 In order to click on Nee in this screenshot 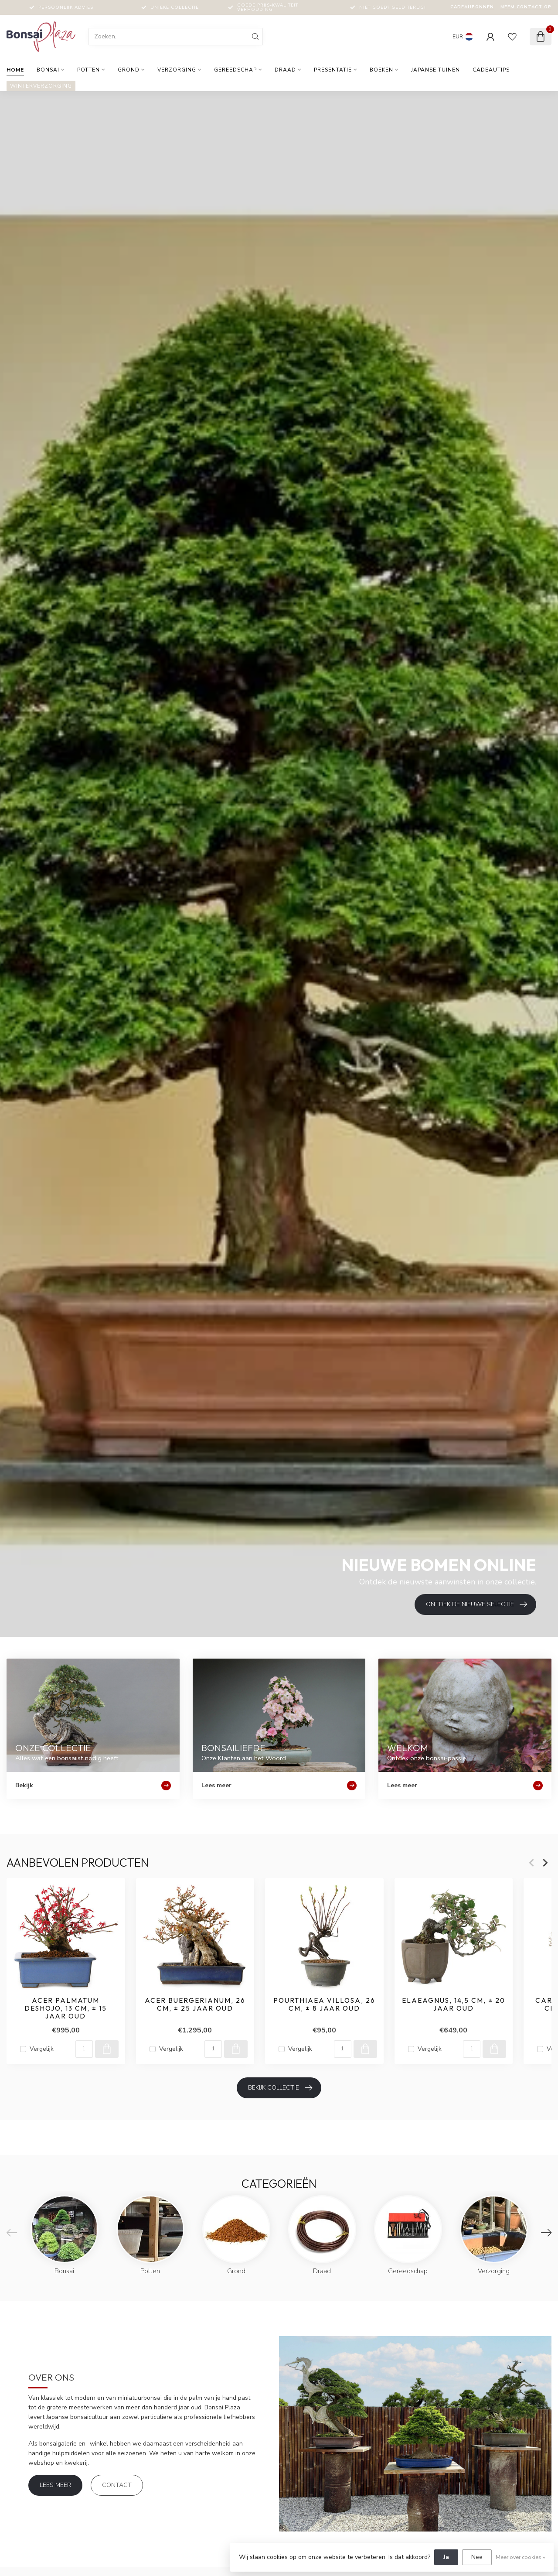, I will do `click(477, 2557)`.